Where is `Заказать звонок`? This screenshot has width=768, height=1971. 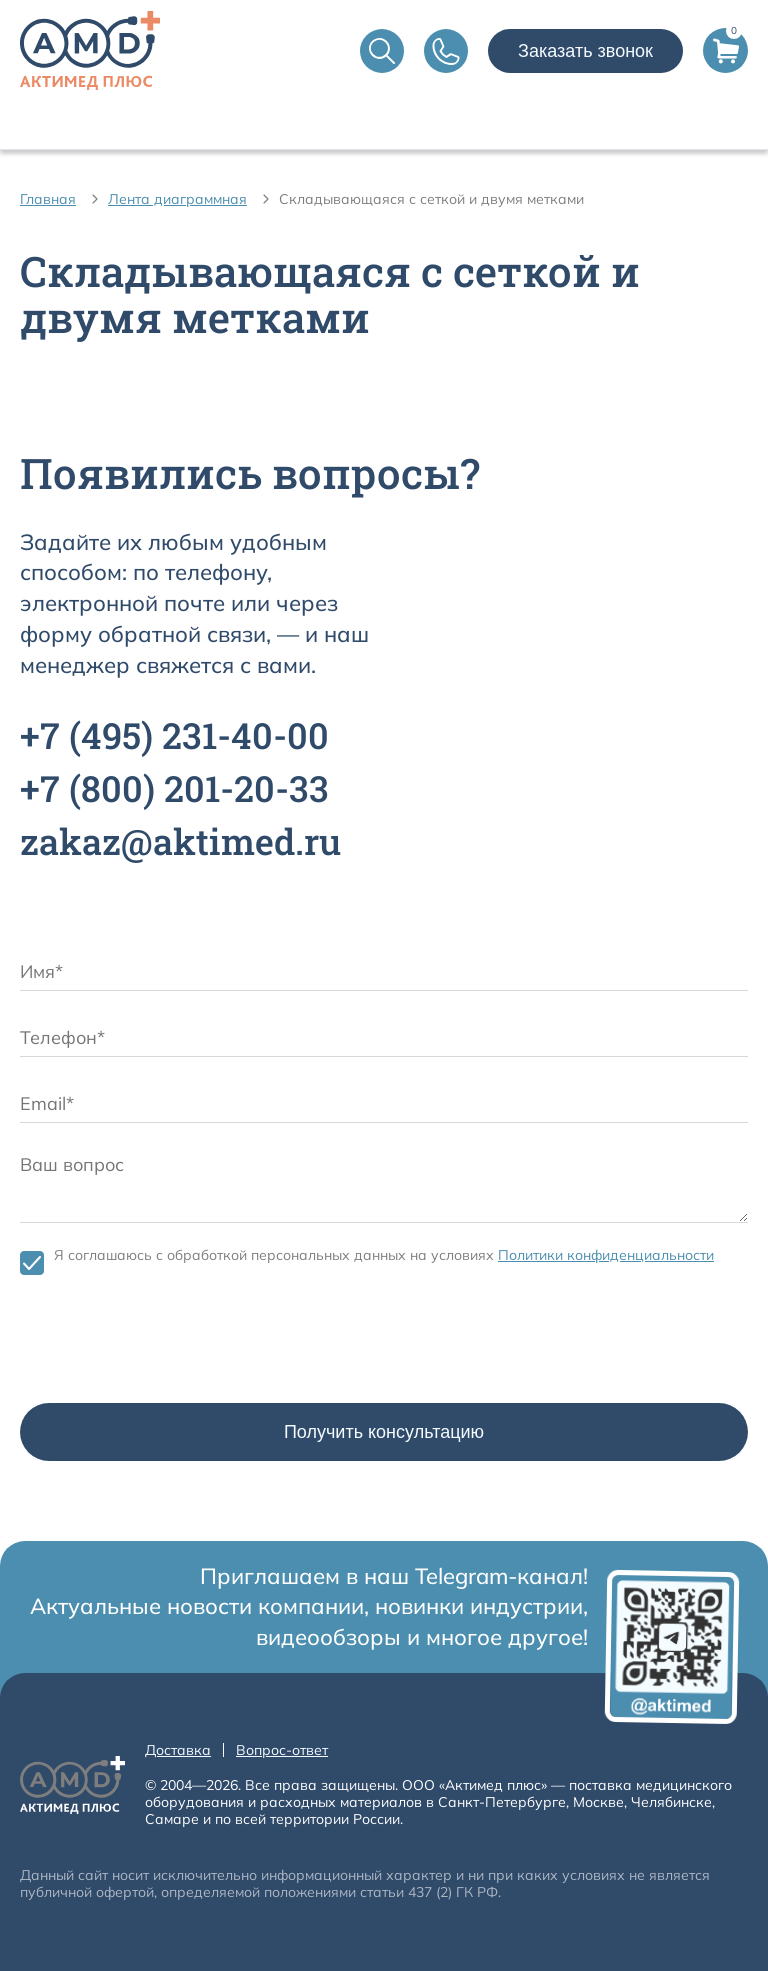
Заказать звонок is located at coordinates (585, 51).